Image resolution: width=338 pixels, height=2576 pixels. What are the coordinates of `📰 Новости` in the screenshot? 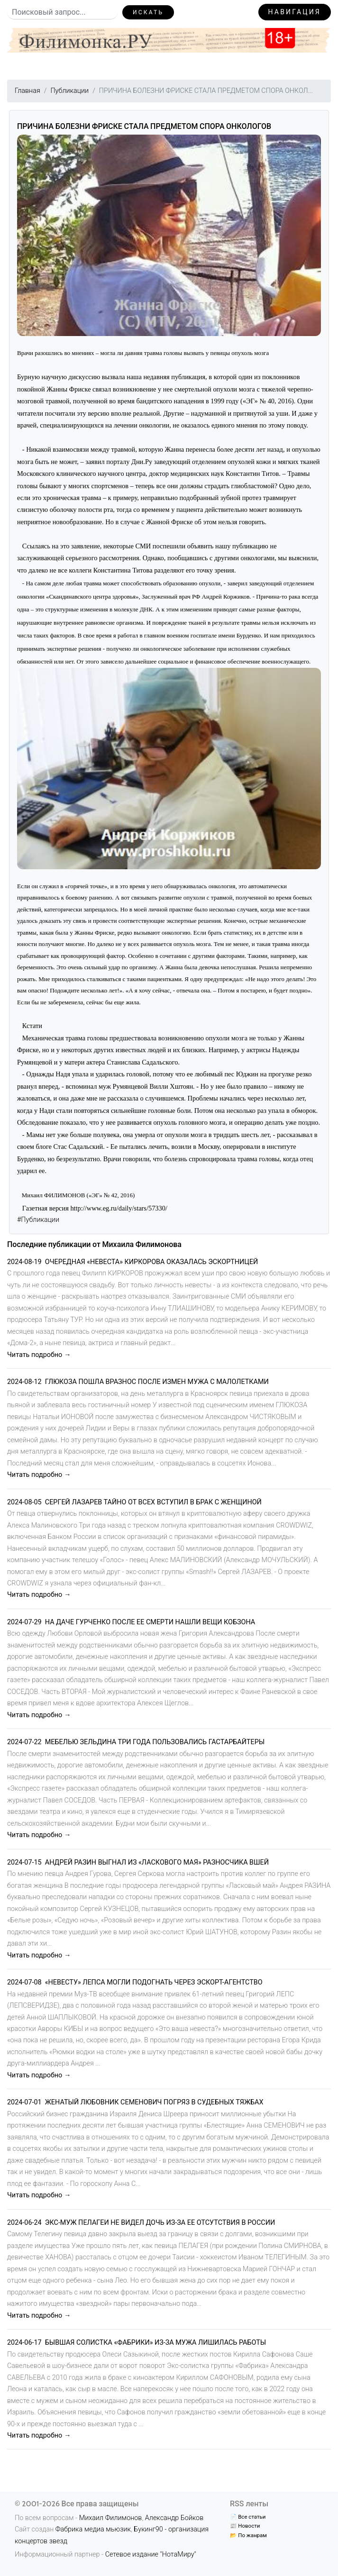 It's located at (245, 2525).